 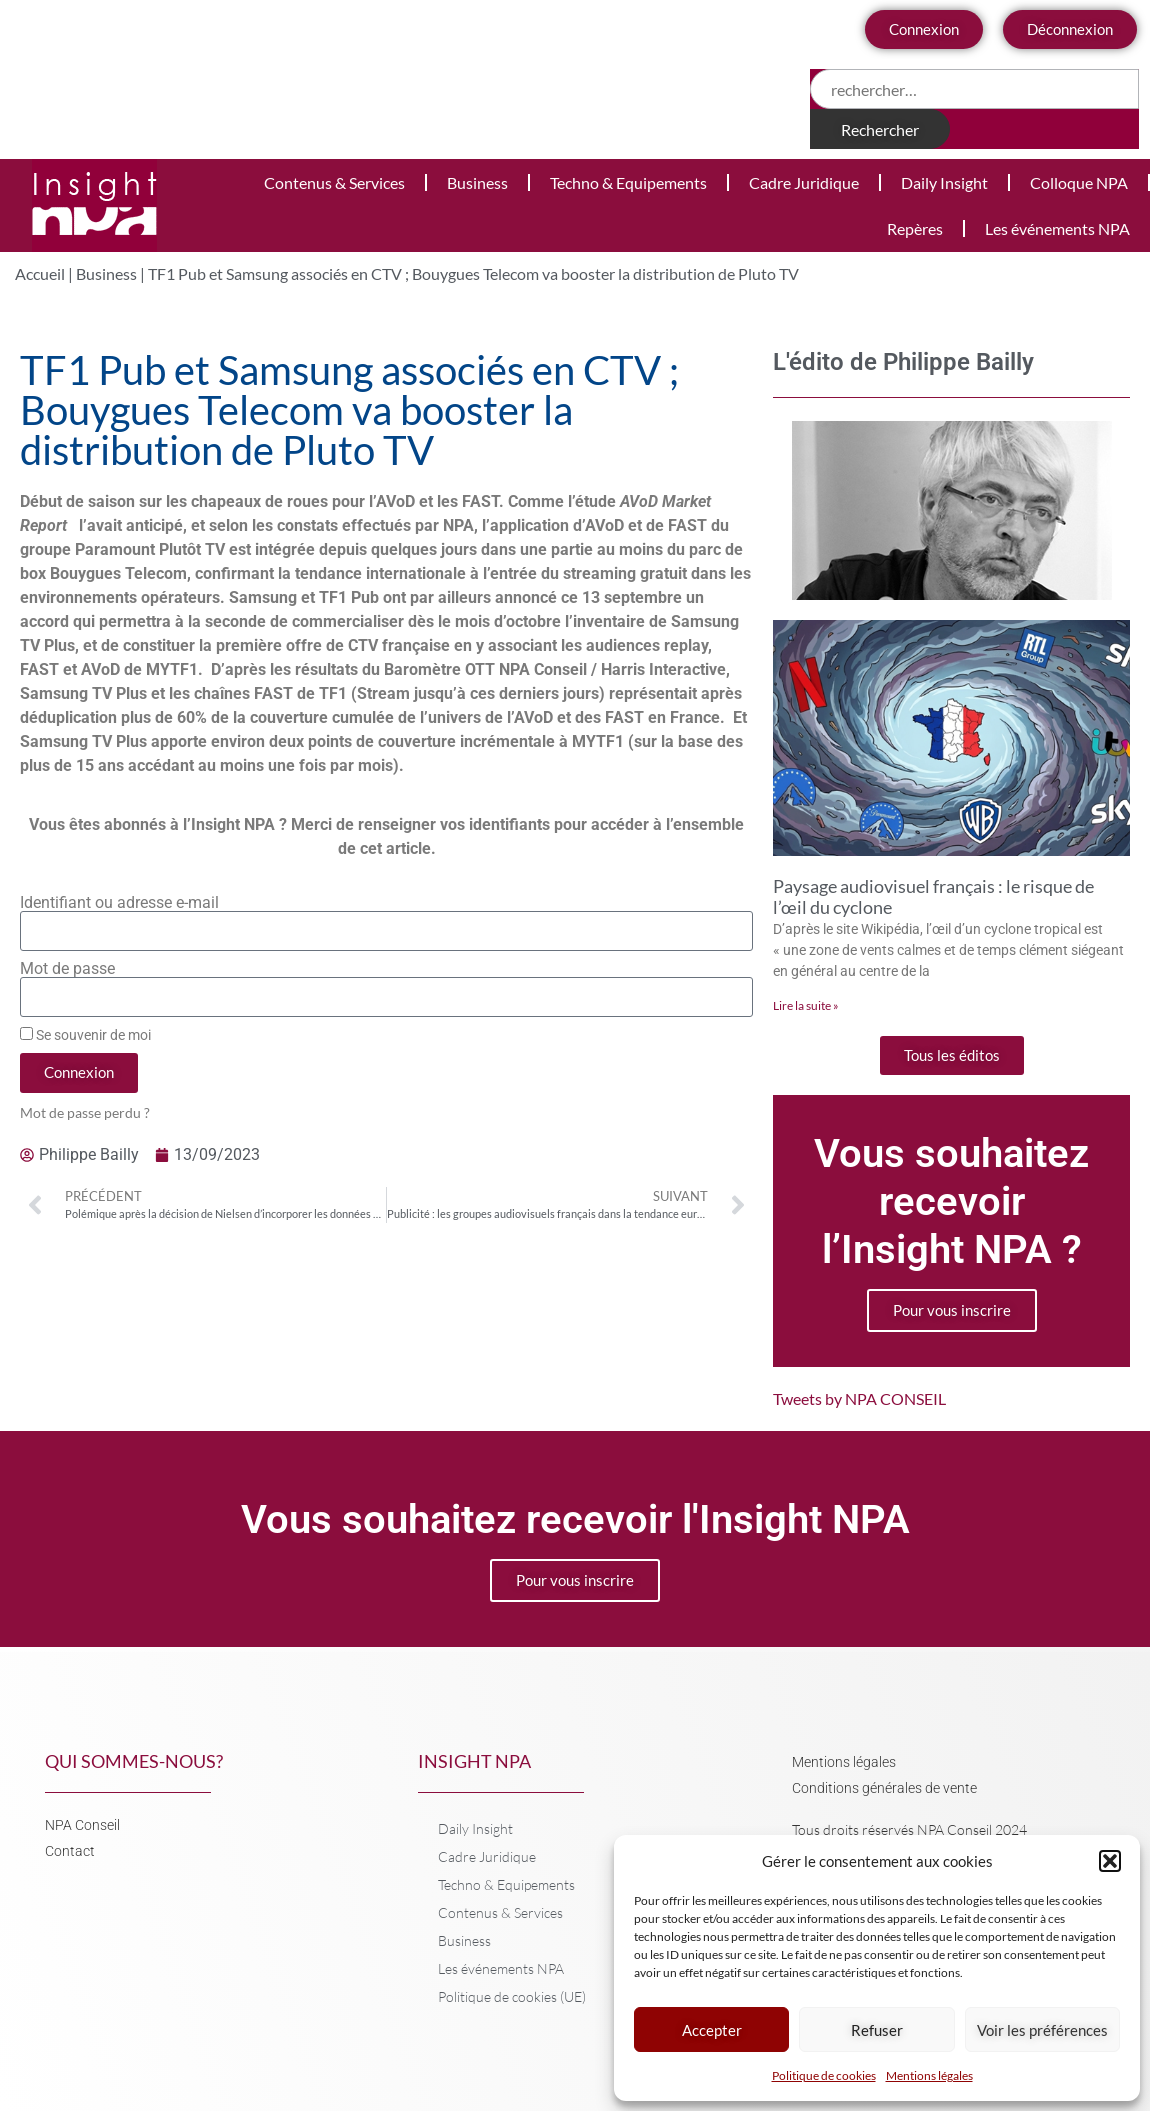 I want to click on Mentions légales, so click(x=929, y=2075).